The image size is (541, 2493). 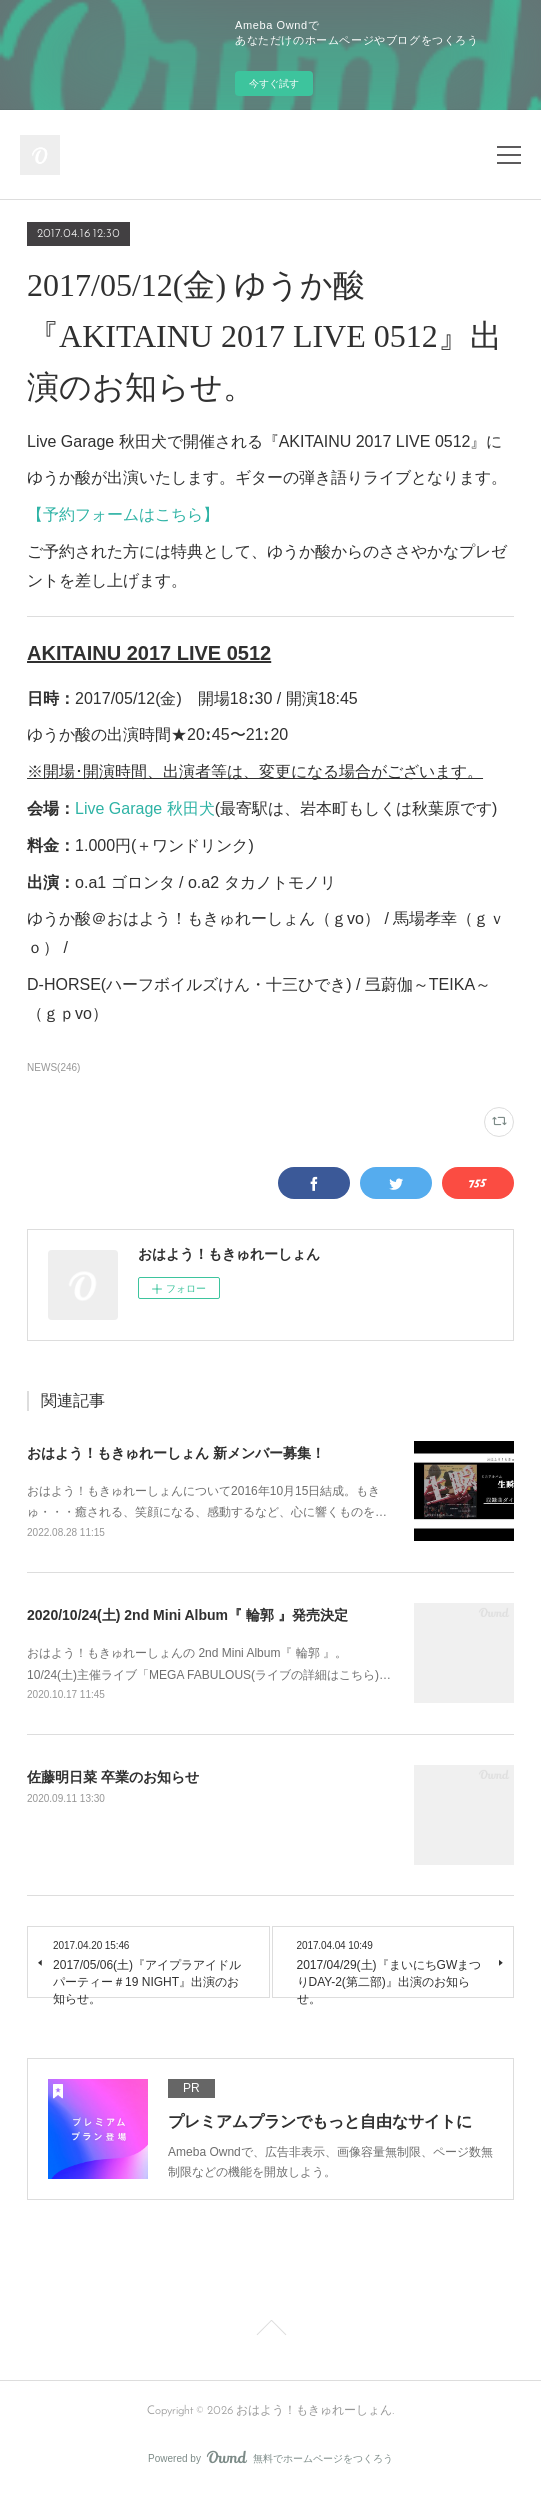 I want to click on NEWS(246), so click(x=53, y=1067).